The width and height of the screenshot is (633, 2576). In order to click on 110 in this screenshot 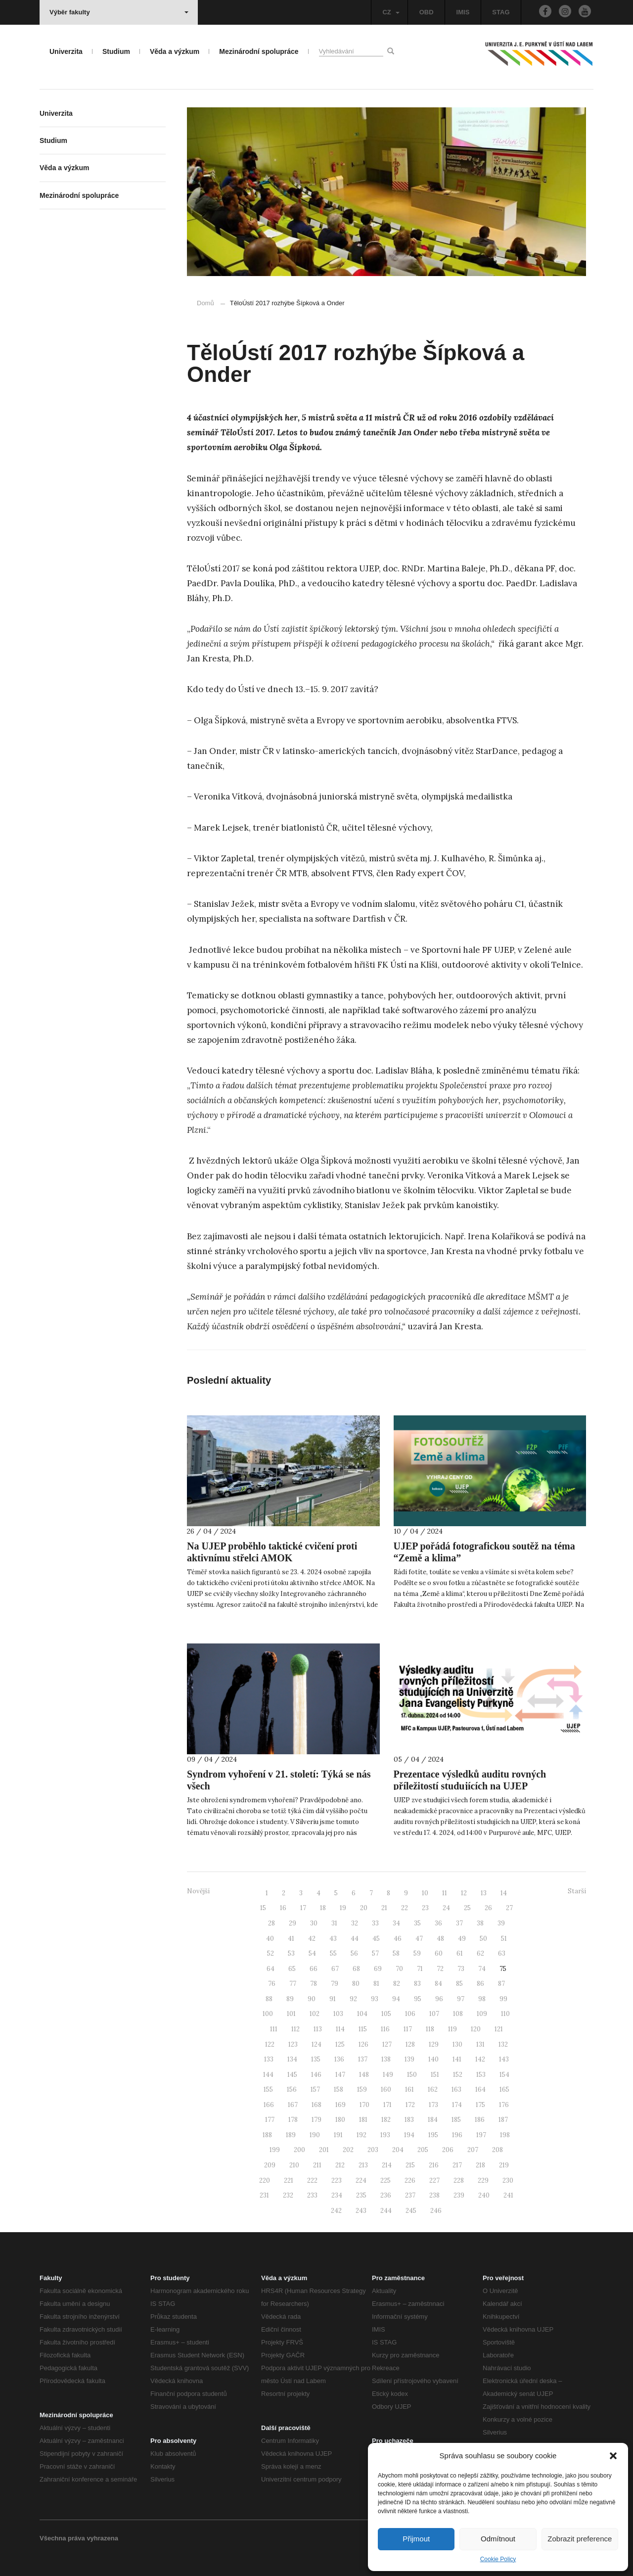, I will do `click(505, 2014)`.